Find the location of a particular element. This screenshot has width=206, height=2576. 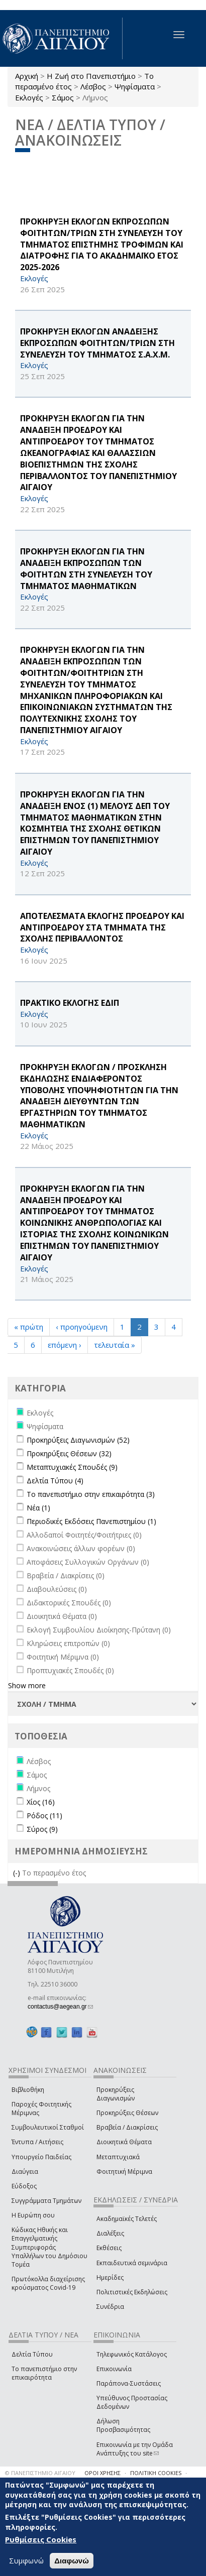

Δελτία Τύπου is located at coordinates (32, 2354).